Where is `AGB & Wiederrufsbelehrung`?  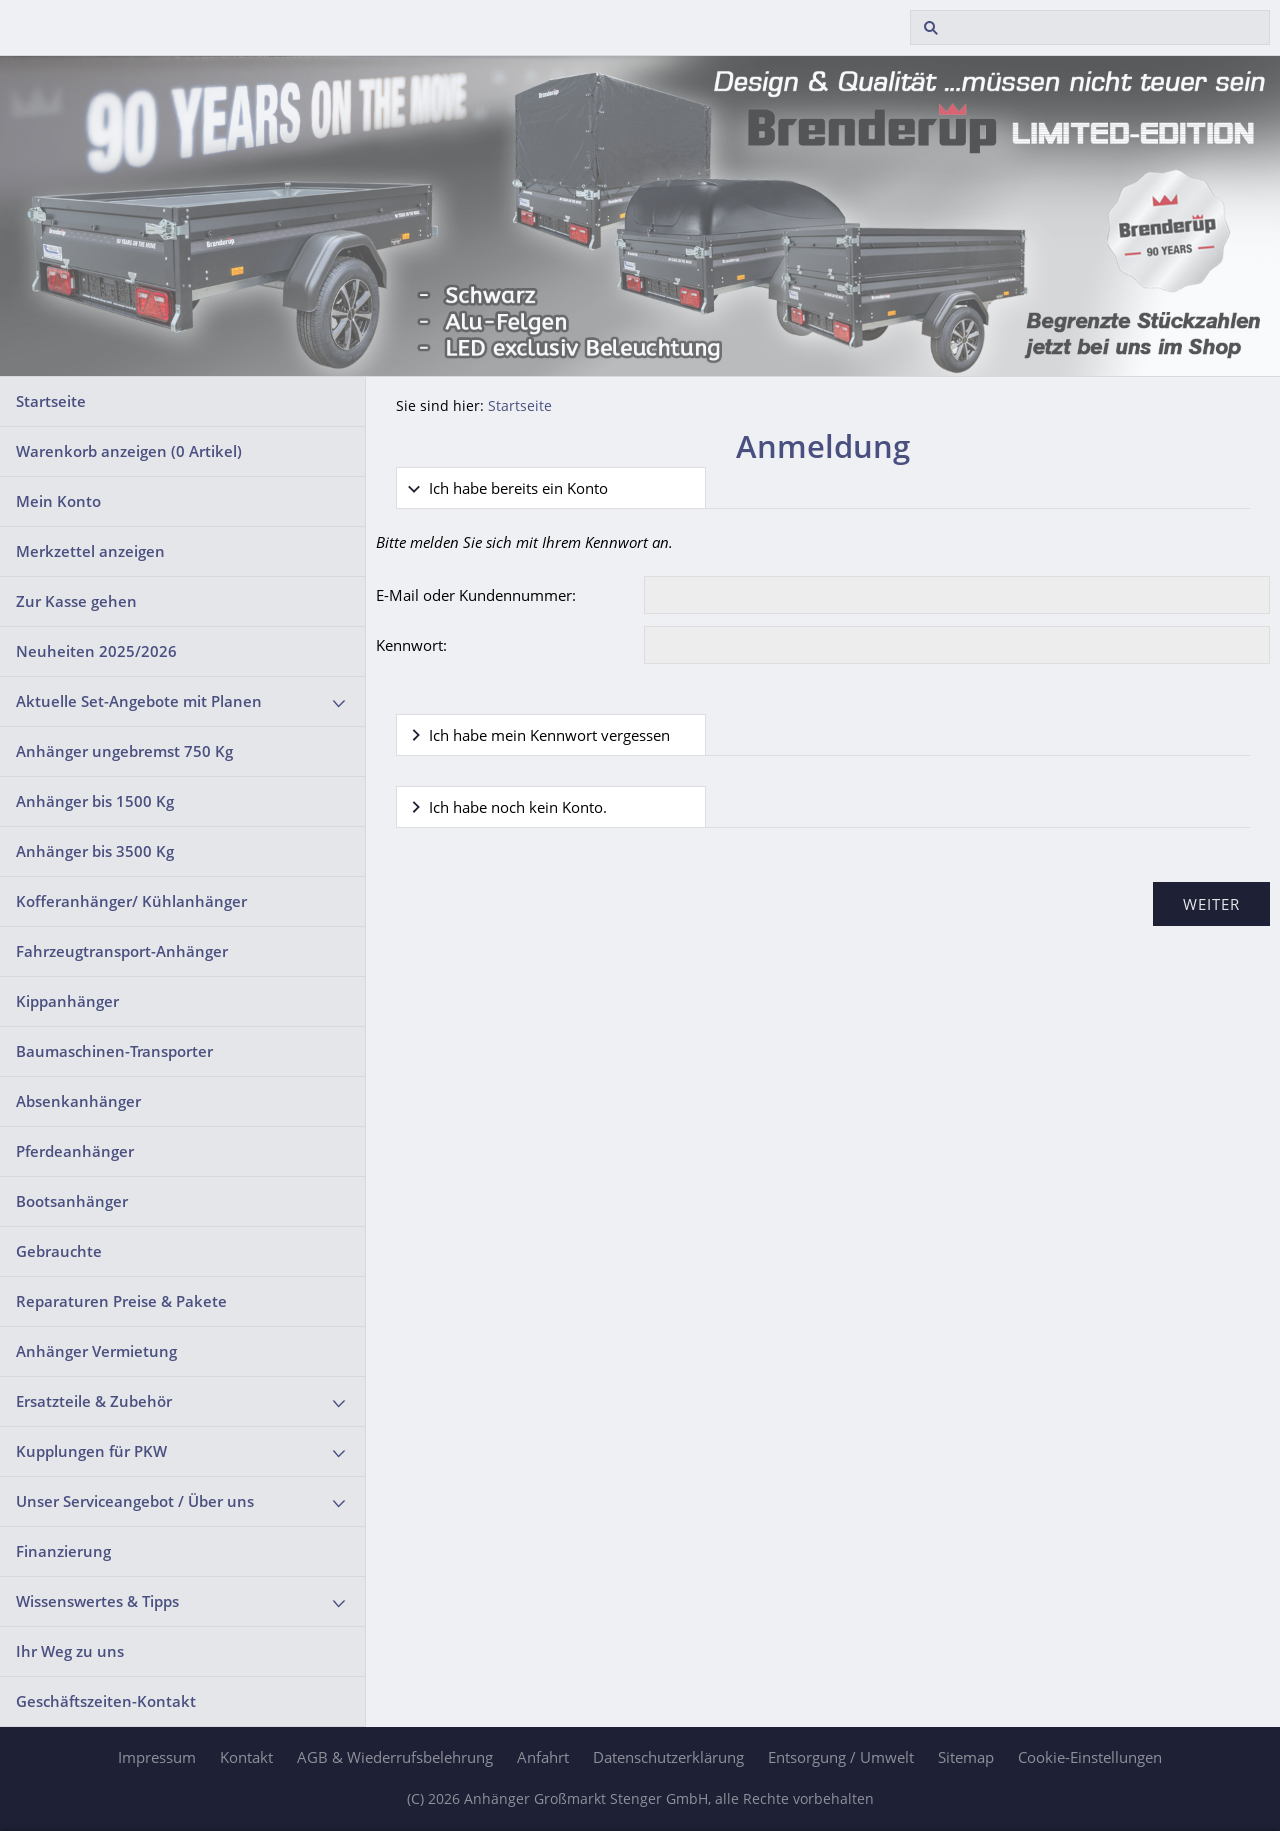 AGB & Wiederrufsbelehrung is located at coordinates (395, 1757).